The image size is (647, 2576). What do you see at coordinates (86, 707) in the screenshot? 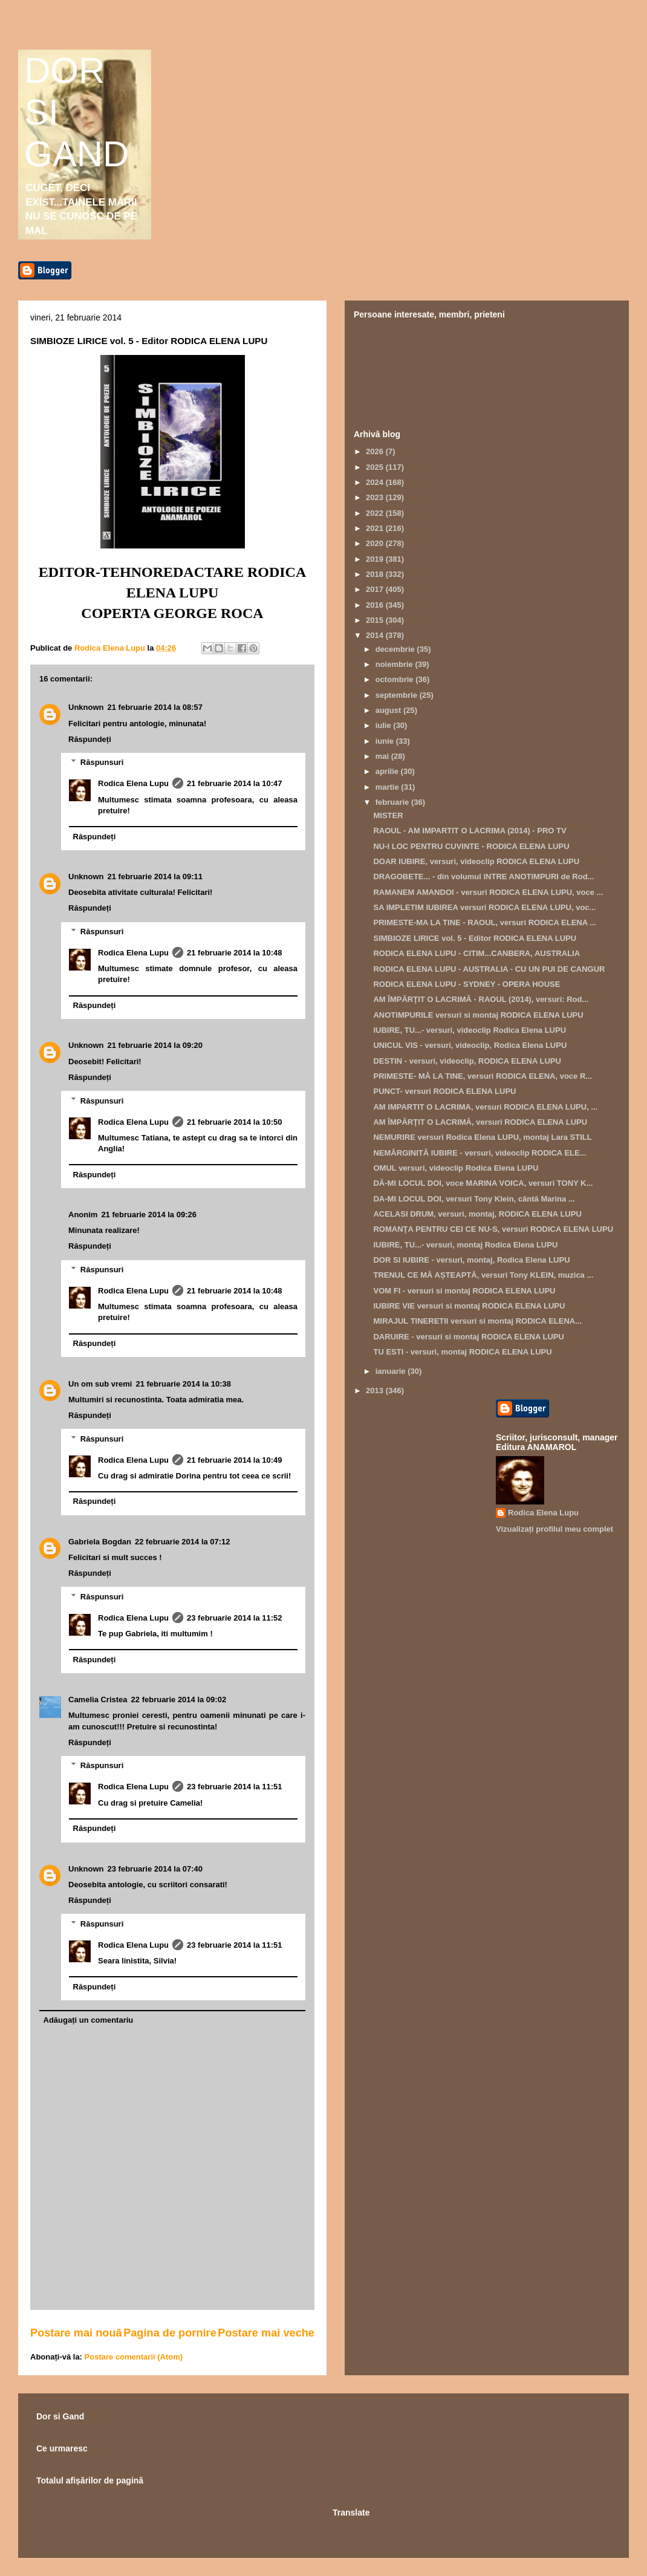
I see `Unknown` at bounding box center [86, 707].